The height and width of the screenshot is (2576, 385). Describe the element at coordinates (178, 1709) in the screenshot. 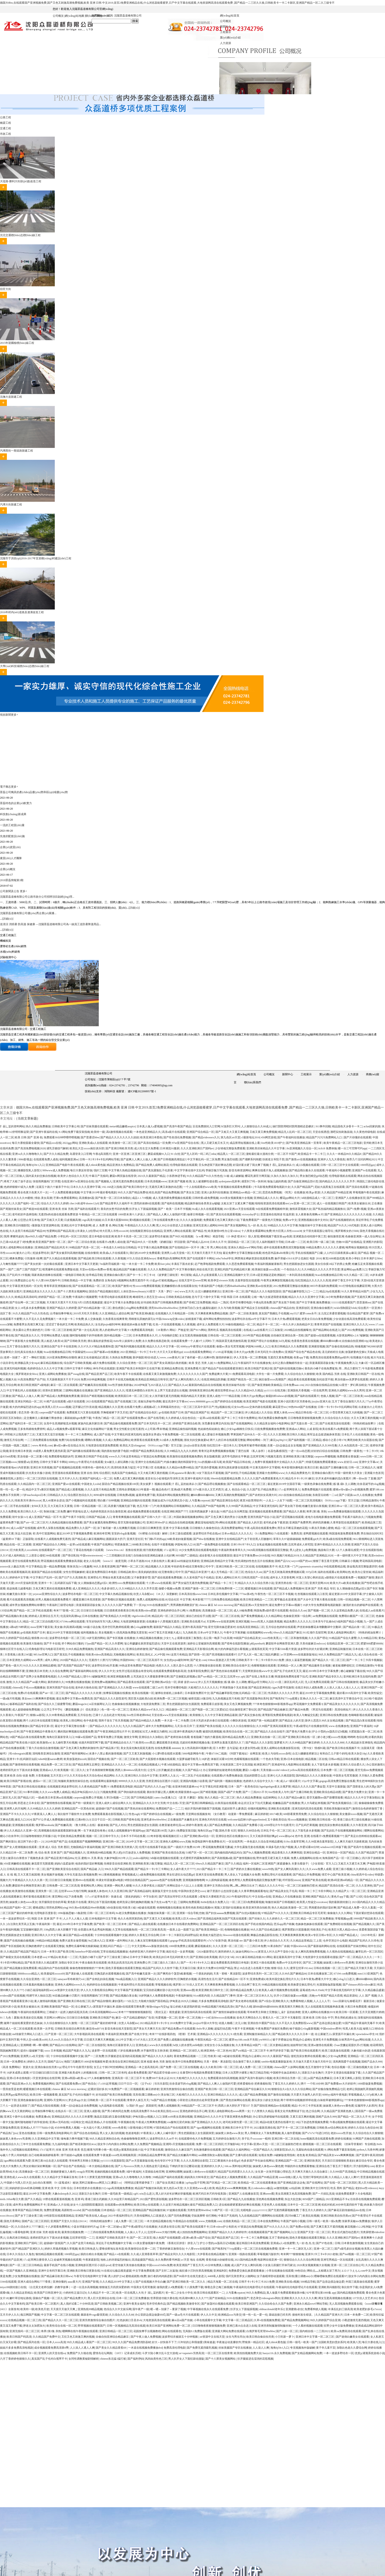

I see `精品偷拍一区二区三` at that location.